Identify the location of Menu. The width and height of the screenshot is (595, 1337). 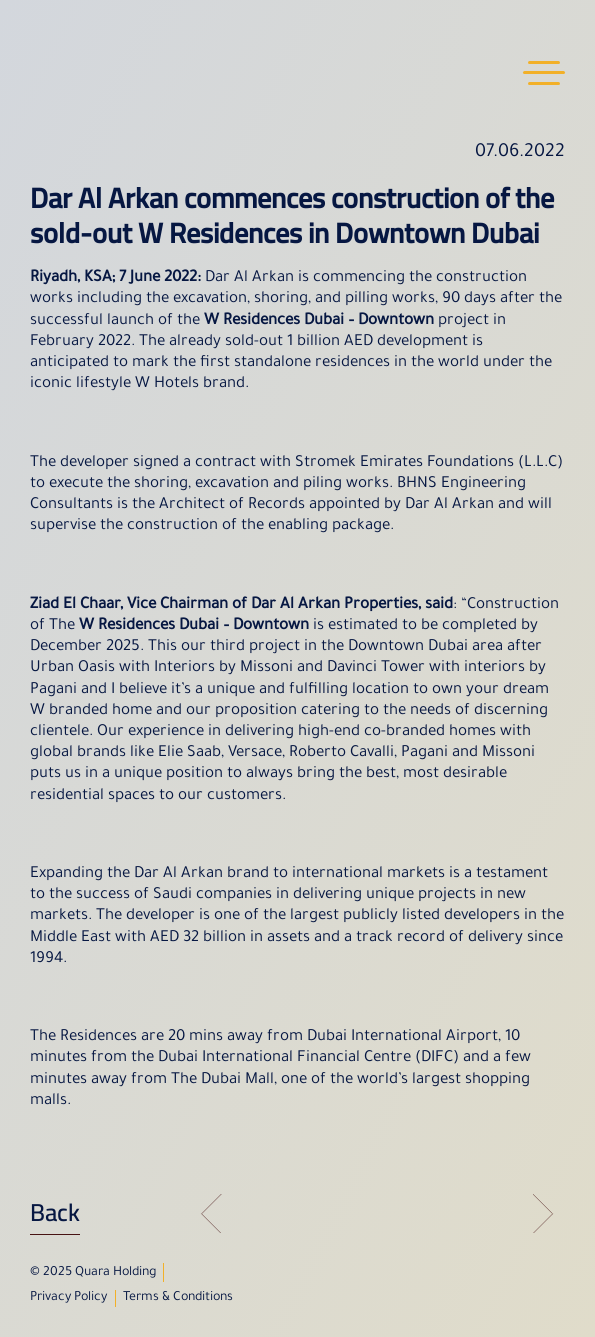
(544, 72).